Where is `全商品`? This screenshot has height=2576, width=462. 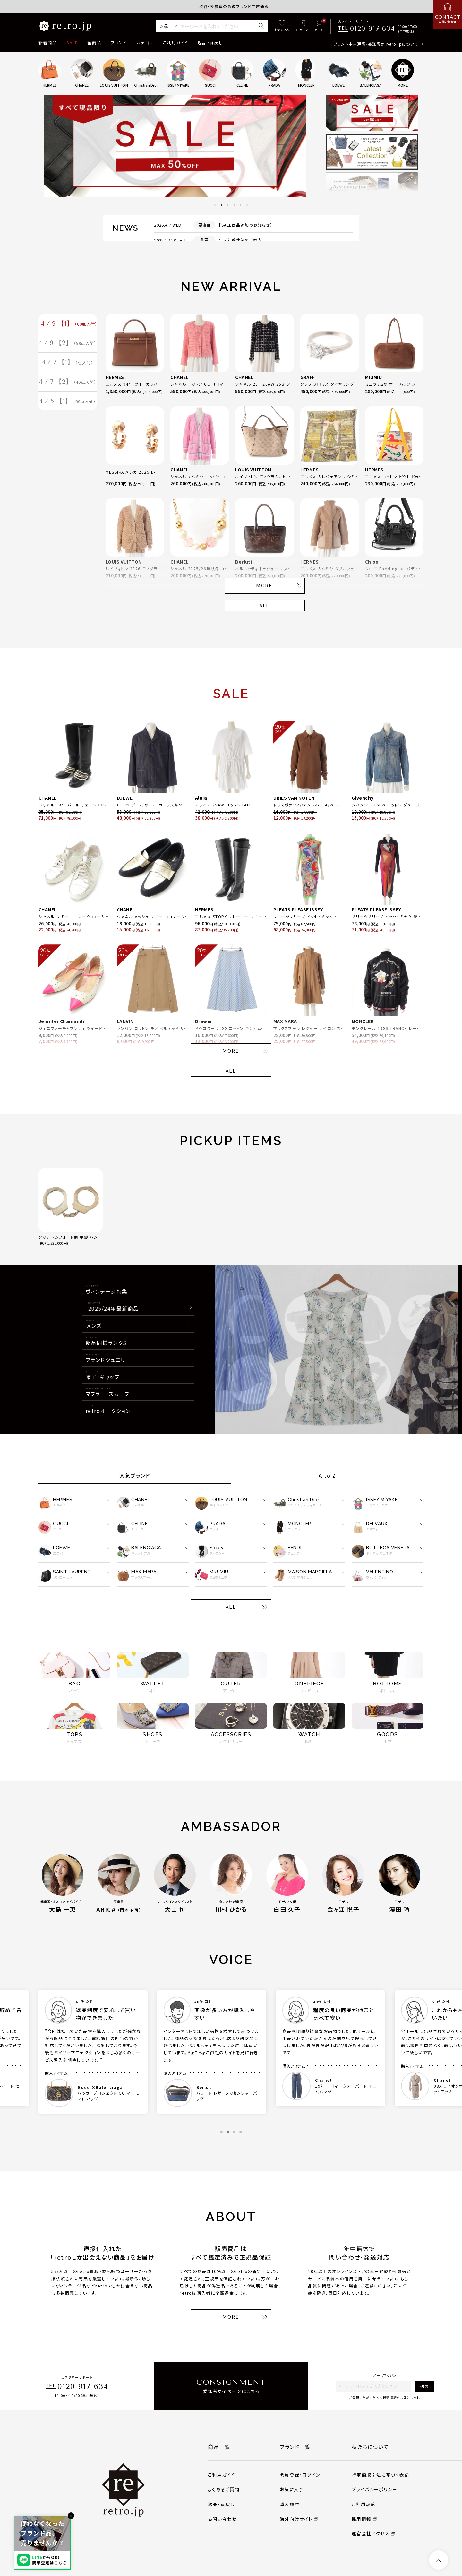 全商品 is located at coordinates (94, 42).